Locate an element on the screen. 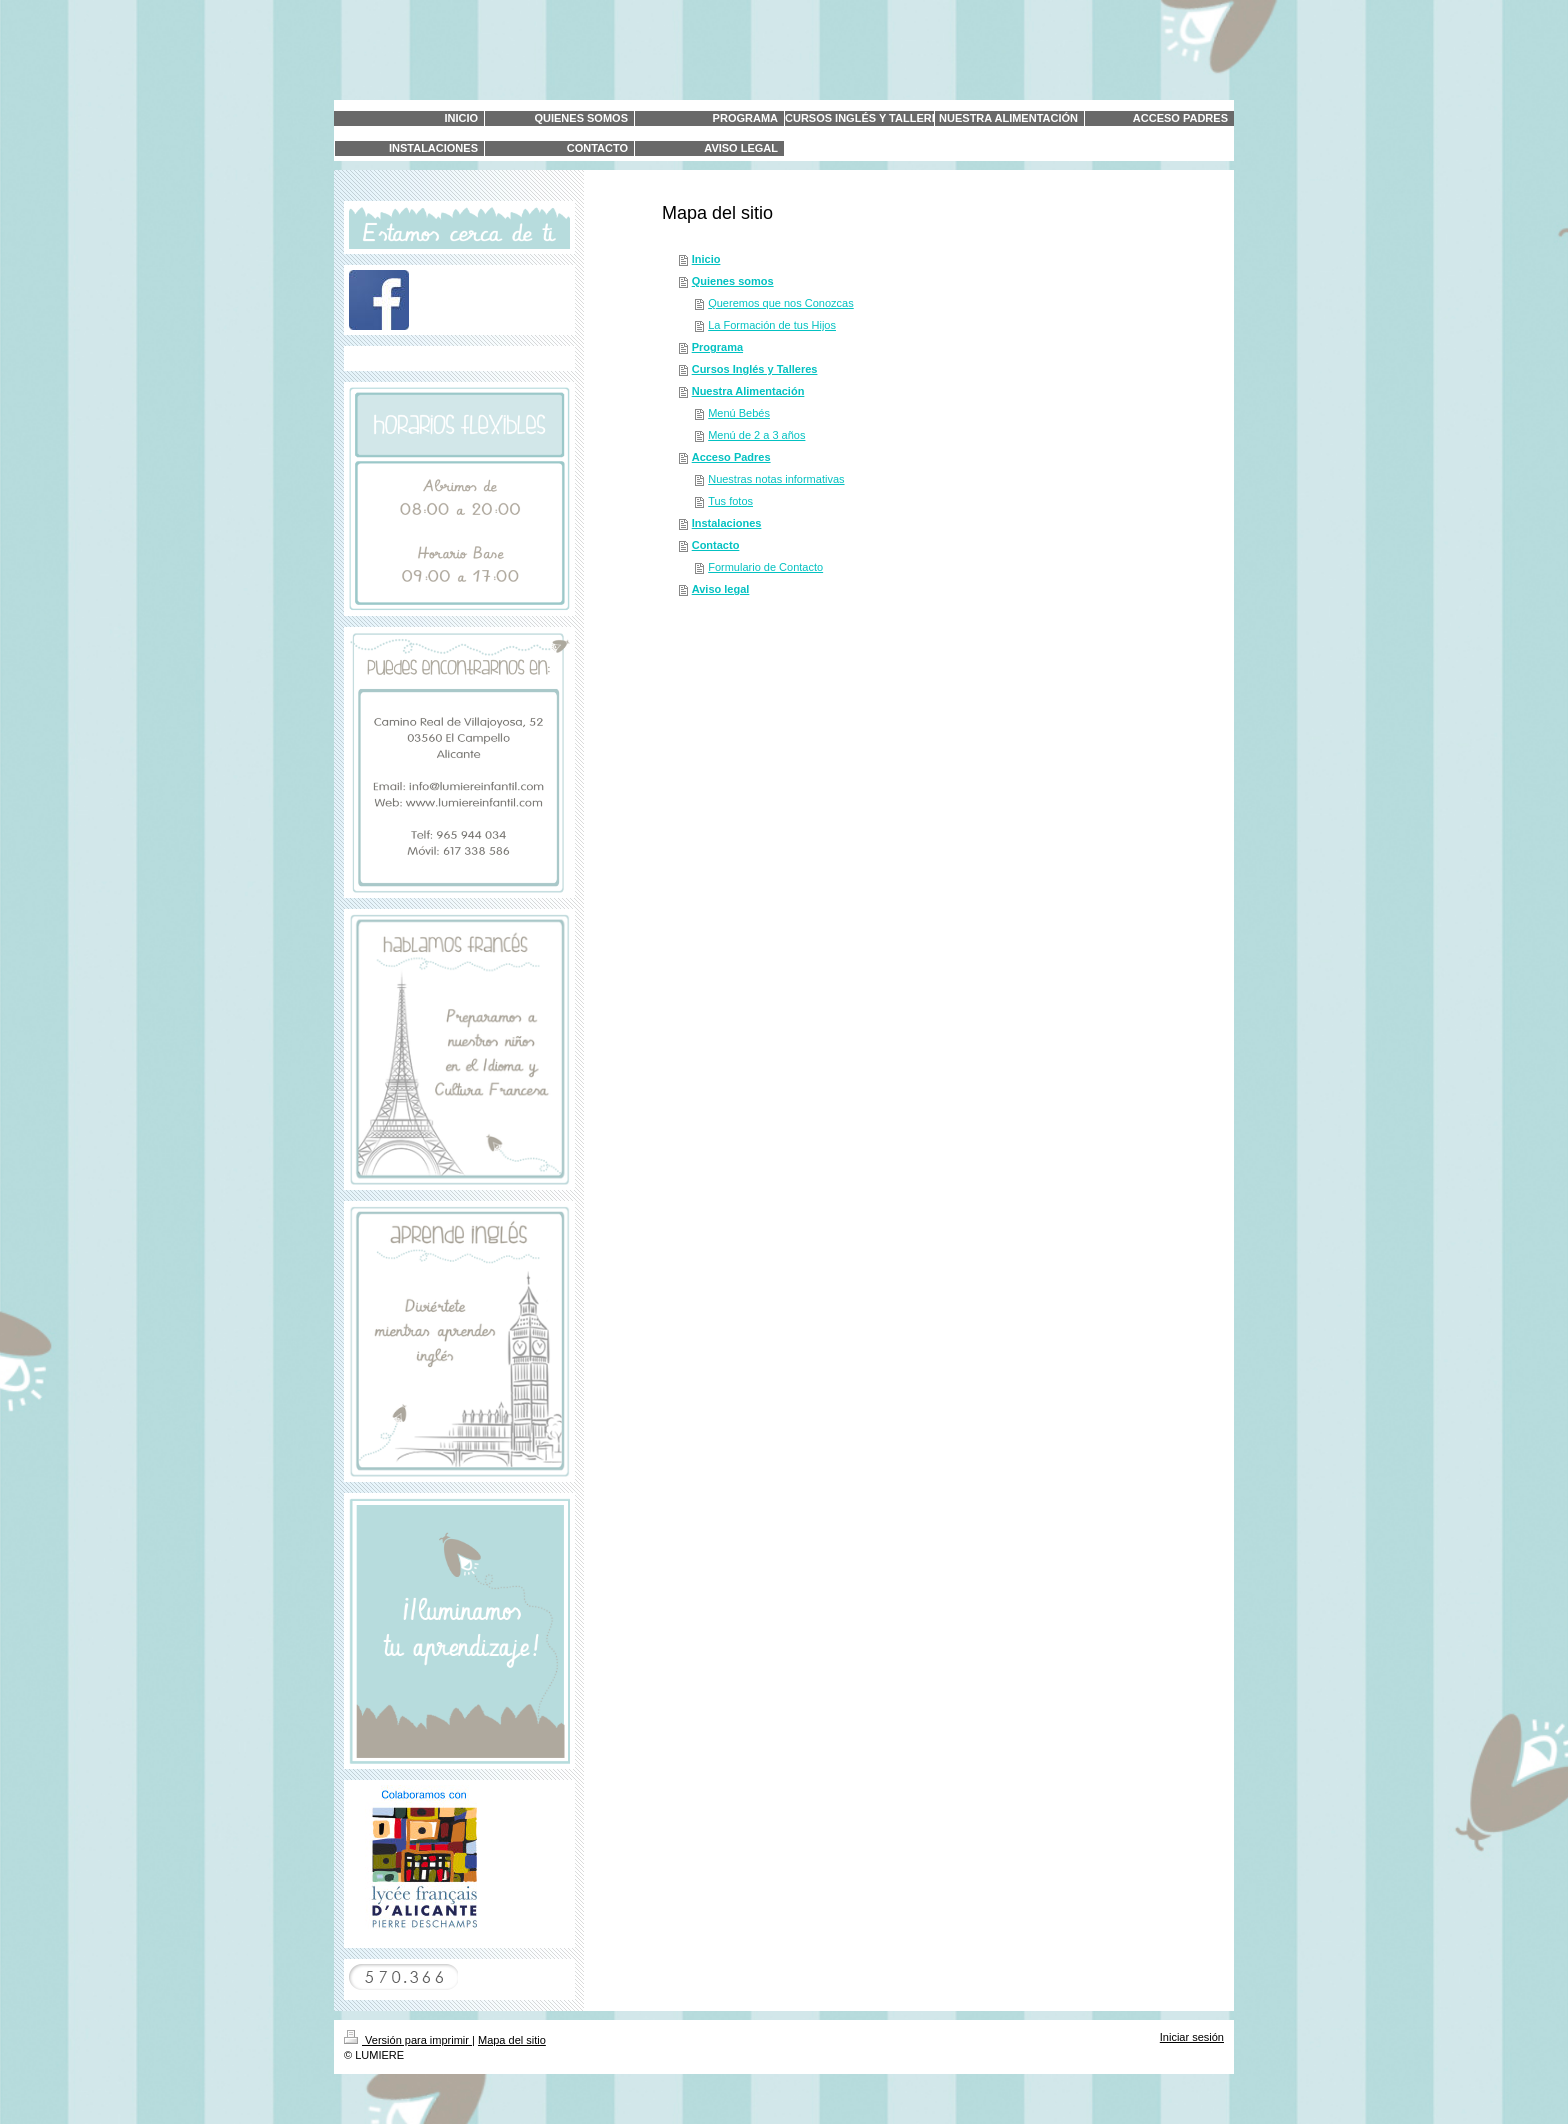 The image size is (1568, 2124). Menú de 2 a 3 años is located at coordinates (756, 435).